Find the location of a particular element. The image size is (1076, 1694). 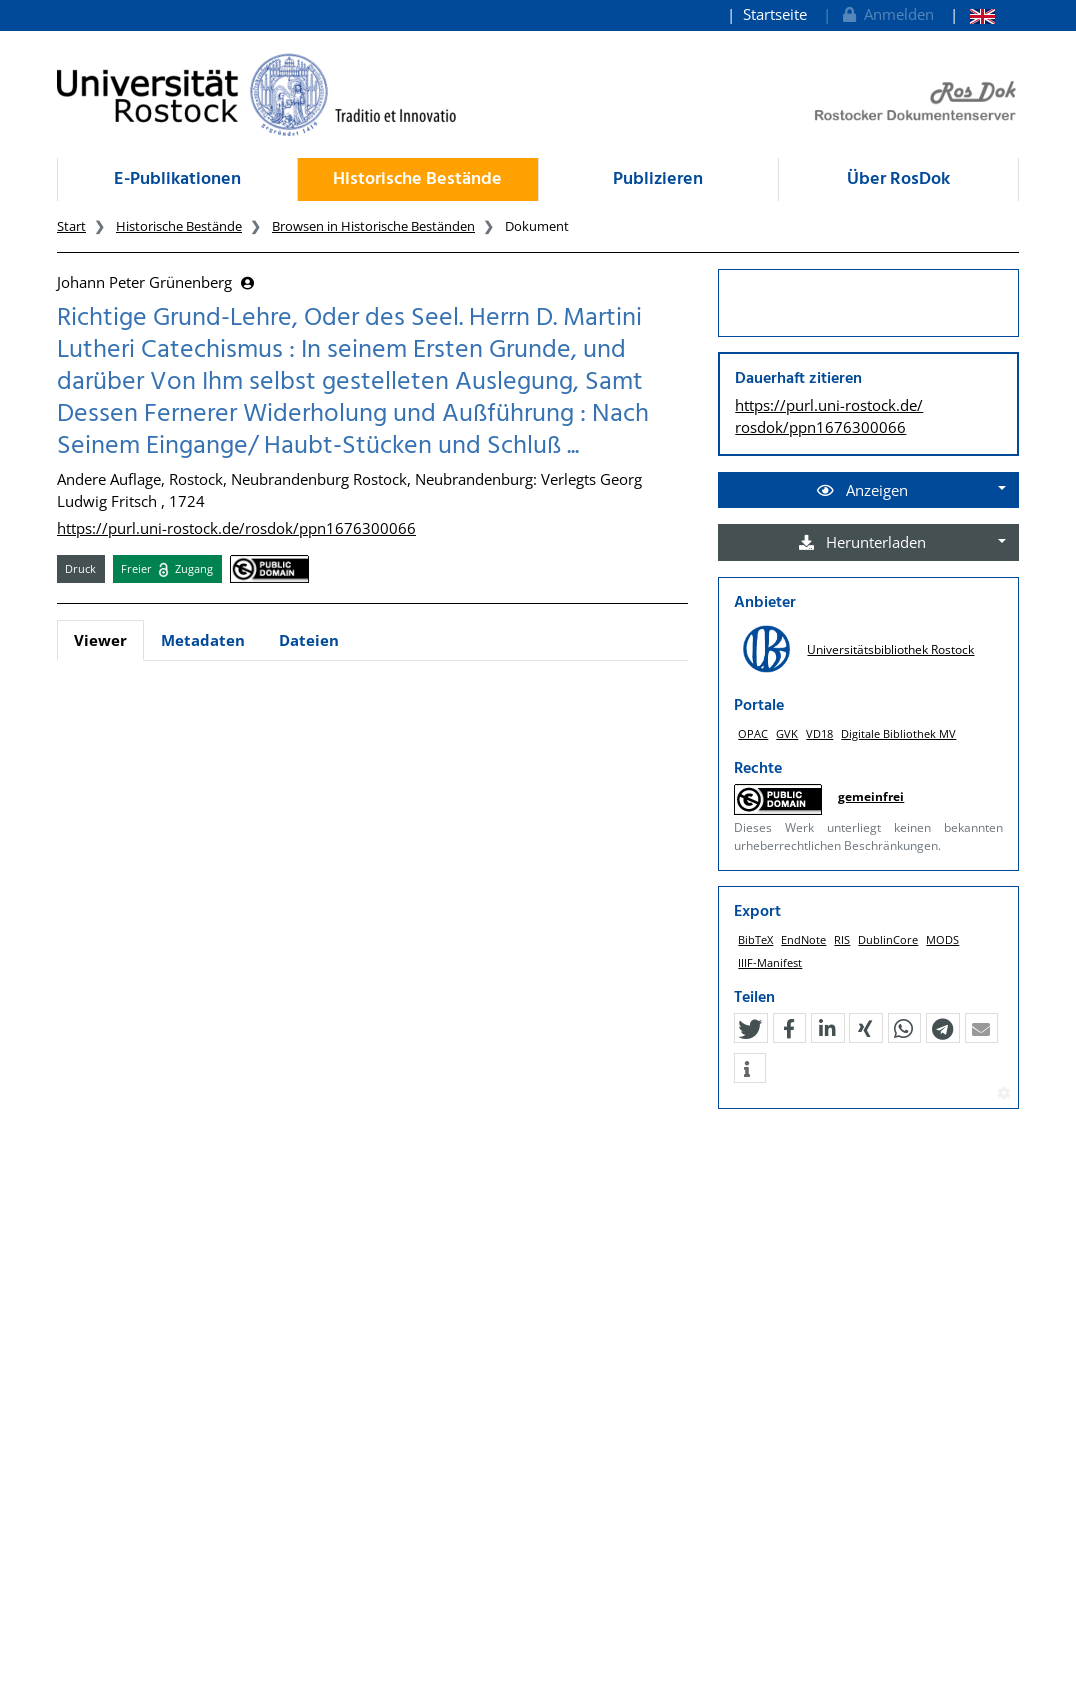

Anzeigen is located at coordinates (862, 490).